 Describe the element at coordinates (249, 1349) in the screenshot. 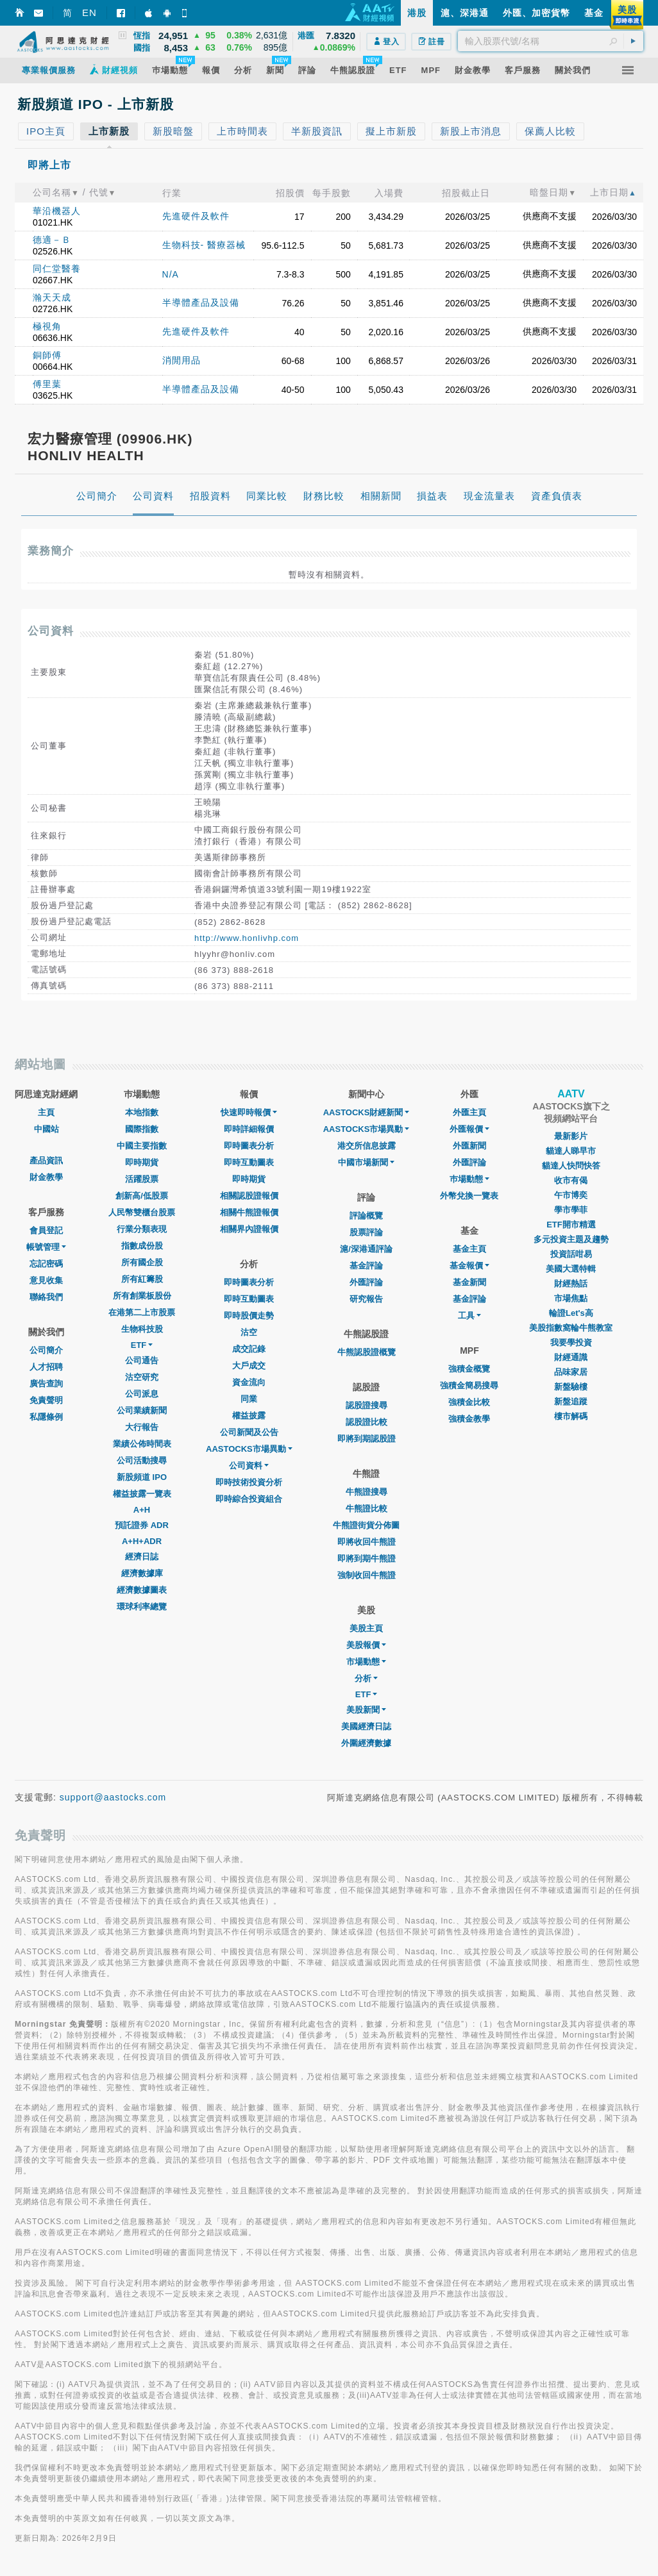

I see `成交記錄` at that location.